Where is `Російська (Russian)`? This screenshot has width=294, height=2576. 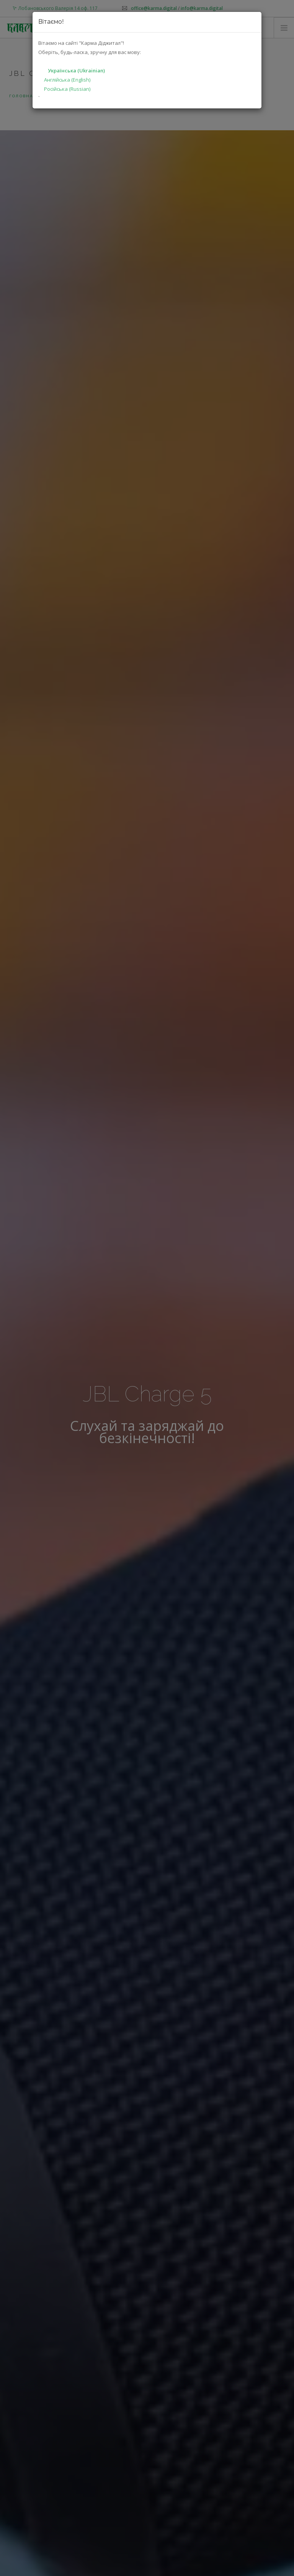
Російська (Russian) is located at coordinates (67, 88).